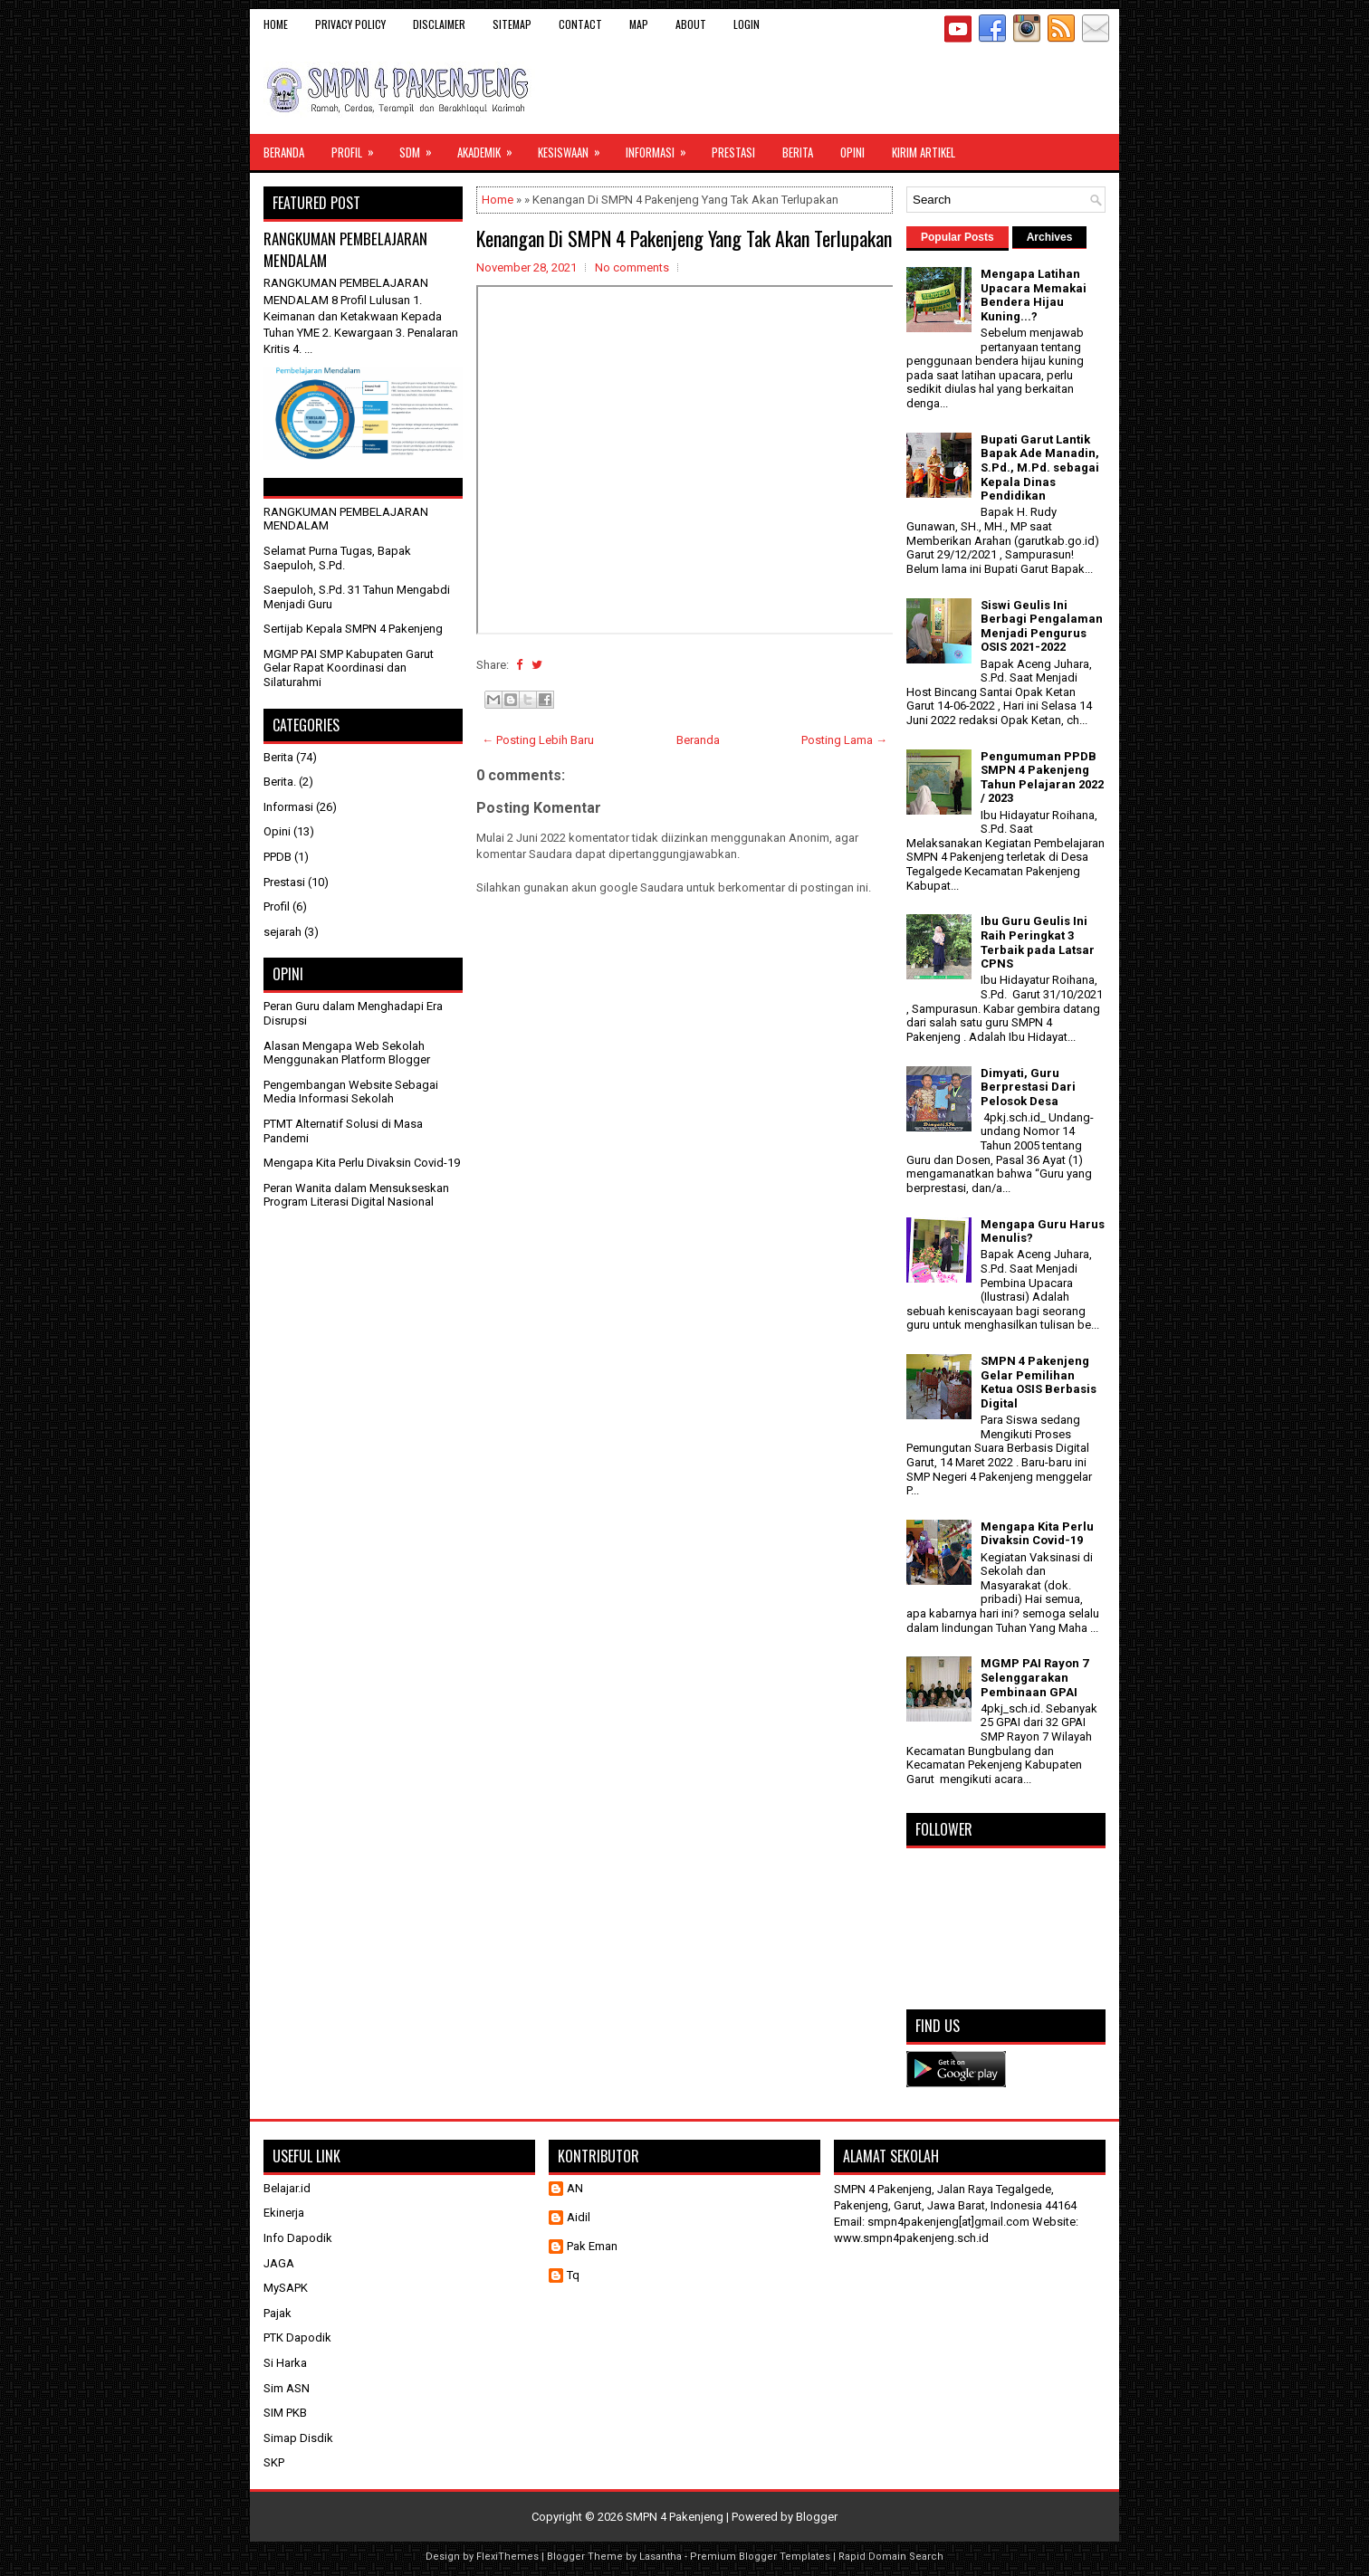 The width and height of the screenshot is (1369, 2576). I want to click on Info Dapodik, so click(297, 2238).